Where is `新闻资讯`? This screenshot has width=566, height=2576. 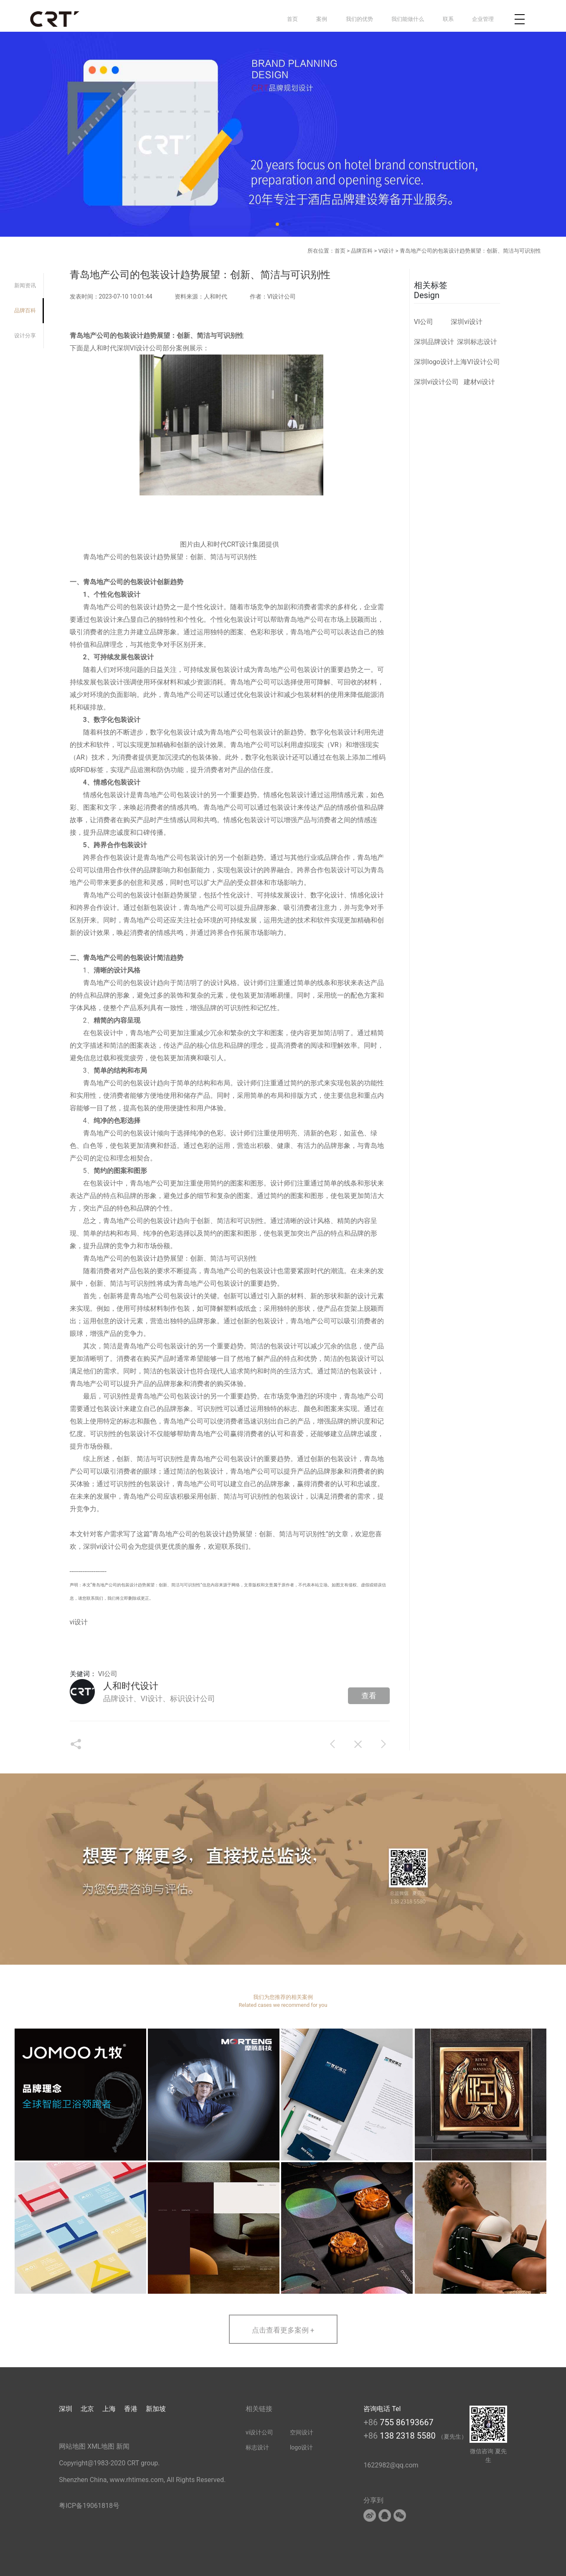 新闻资讯 is located at coordinates (25, 285).